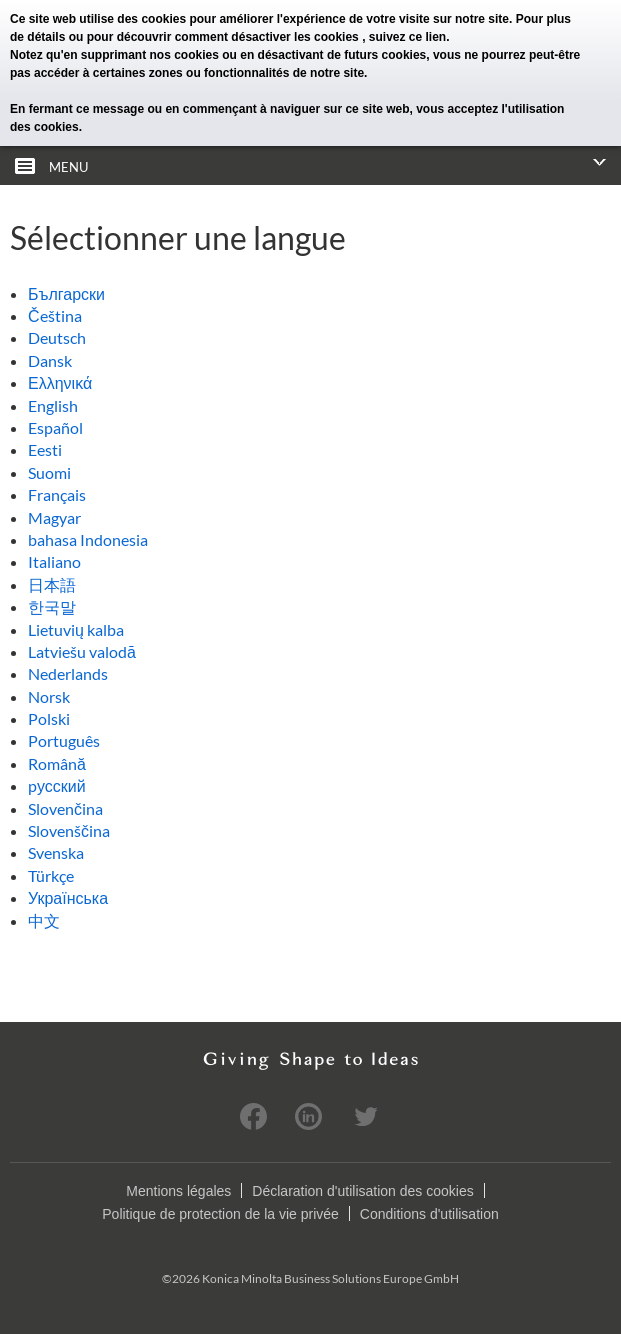 The width and height of the screenshot is (621, 1334). Describe the element at coordinates (404, 37) in the screenshot. I see `, suivez ce lien` at that location.